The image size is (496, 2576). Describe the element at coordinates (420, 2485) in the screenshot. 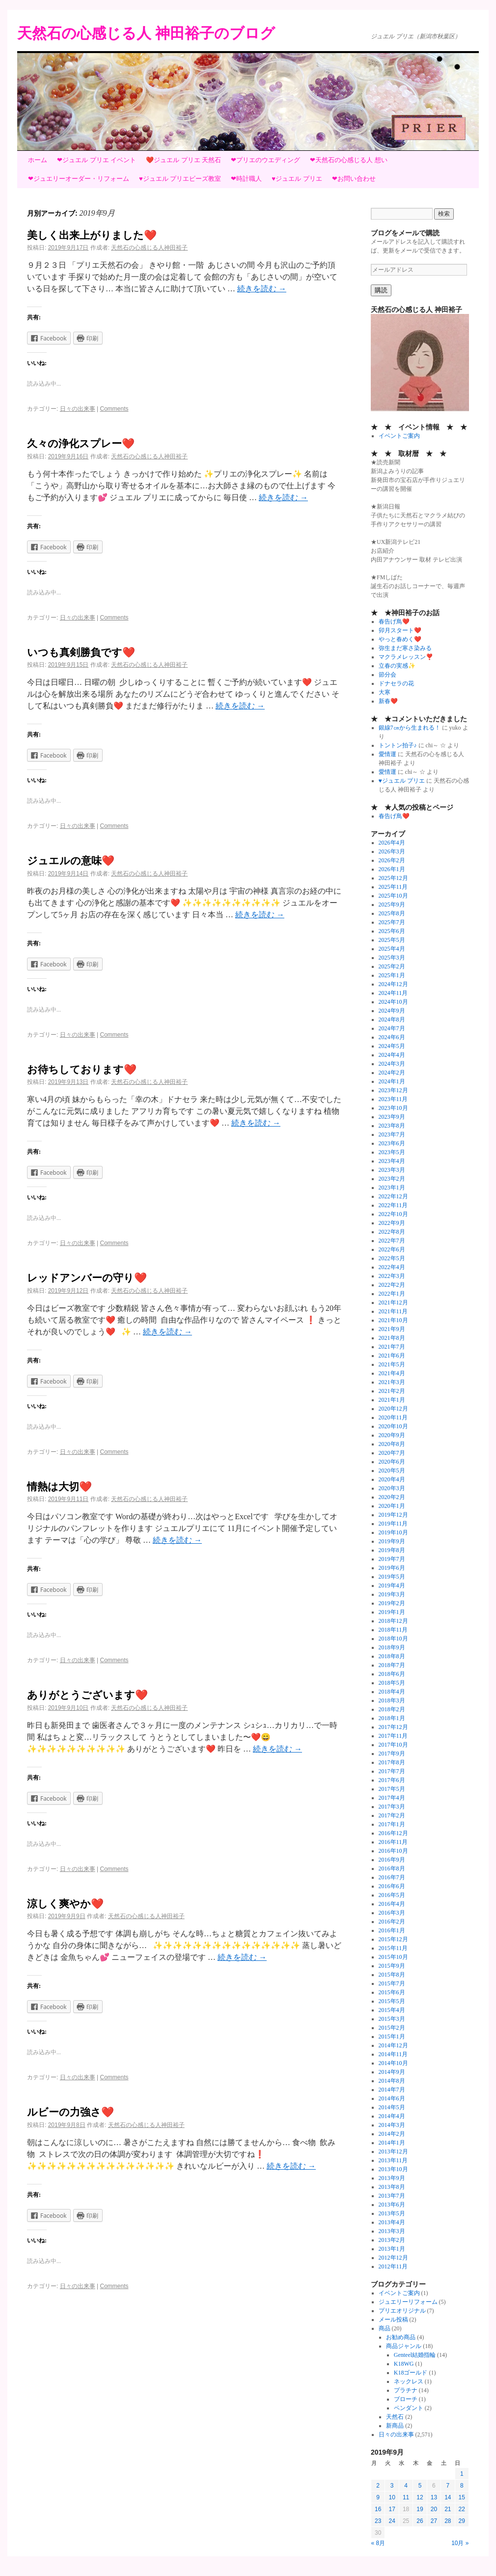

I see `5 [2019年9月5日 に投稿を公開]` at that location.